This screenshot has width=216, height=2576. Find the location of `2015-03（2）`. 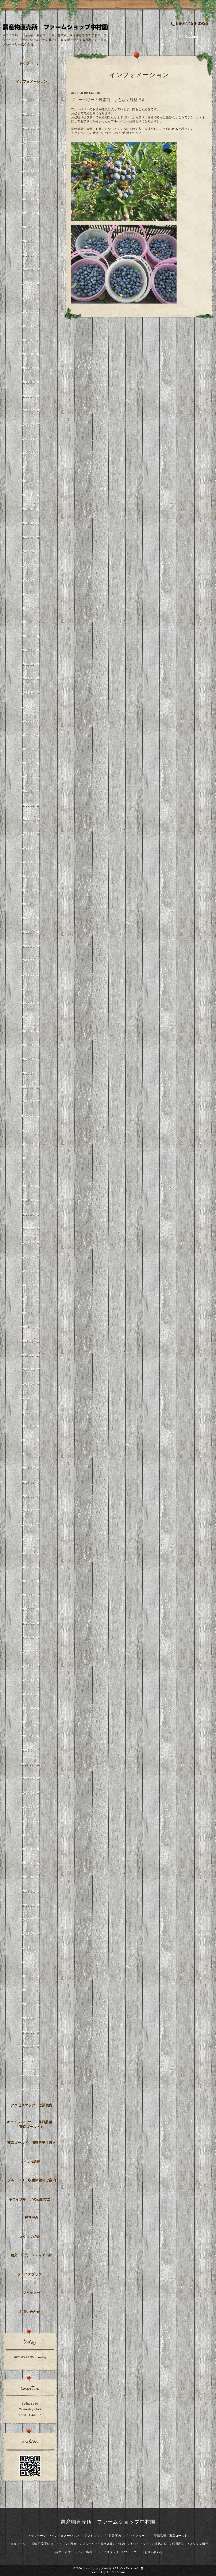

2015-03（2） is located at coordinates (32, 1976).